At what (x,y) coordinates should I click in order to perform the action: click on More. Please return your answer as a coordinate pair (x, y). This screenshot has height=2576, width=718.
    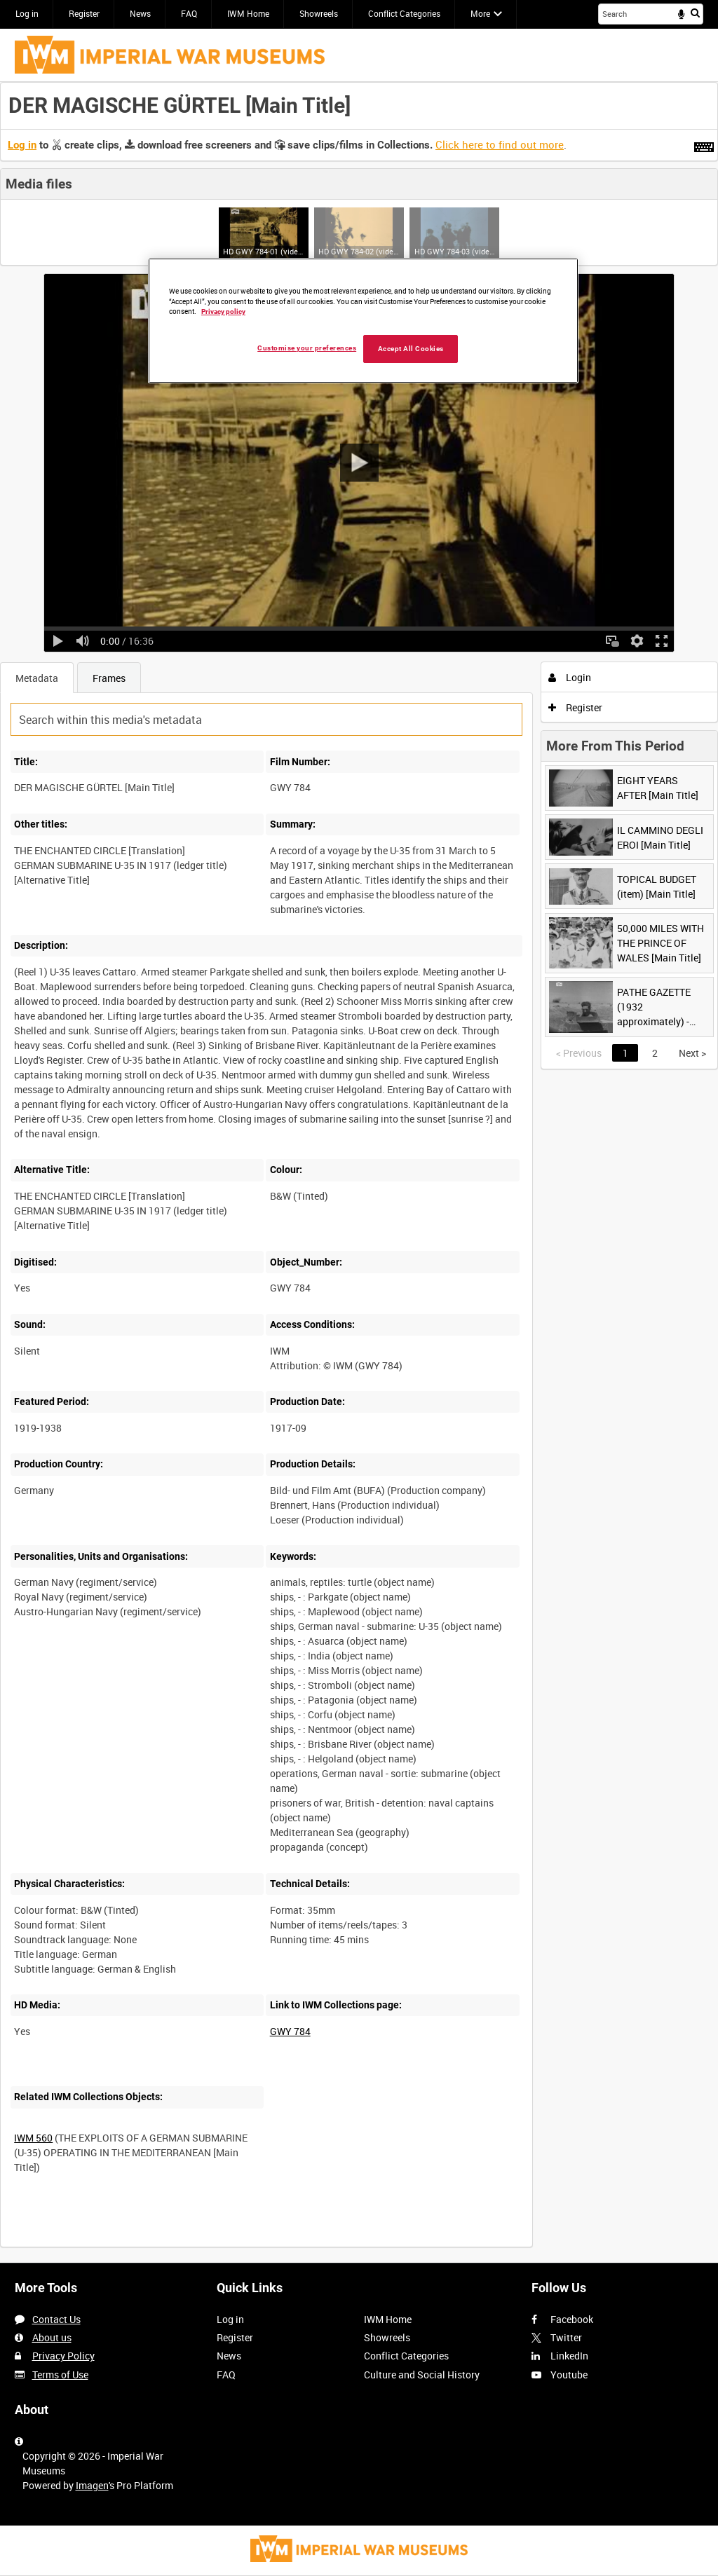
    Looking at the image, I should click on (480, 13).